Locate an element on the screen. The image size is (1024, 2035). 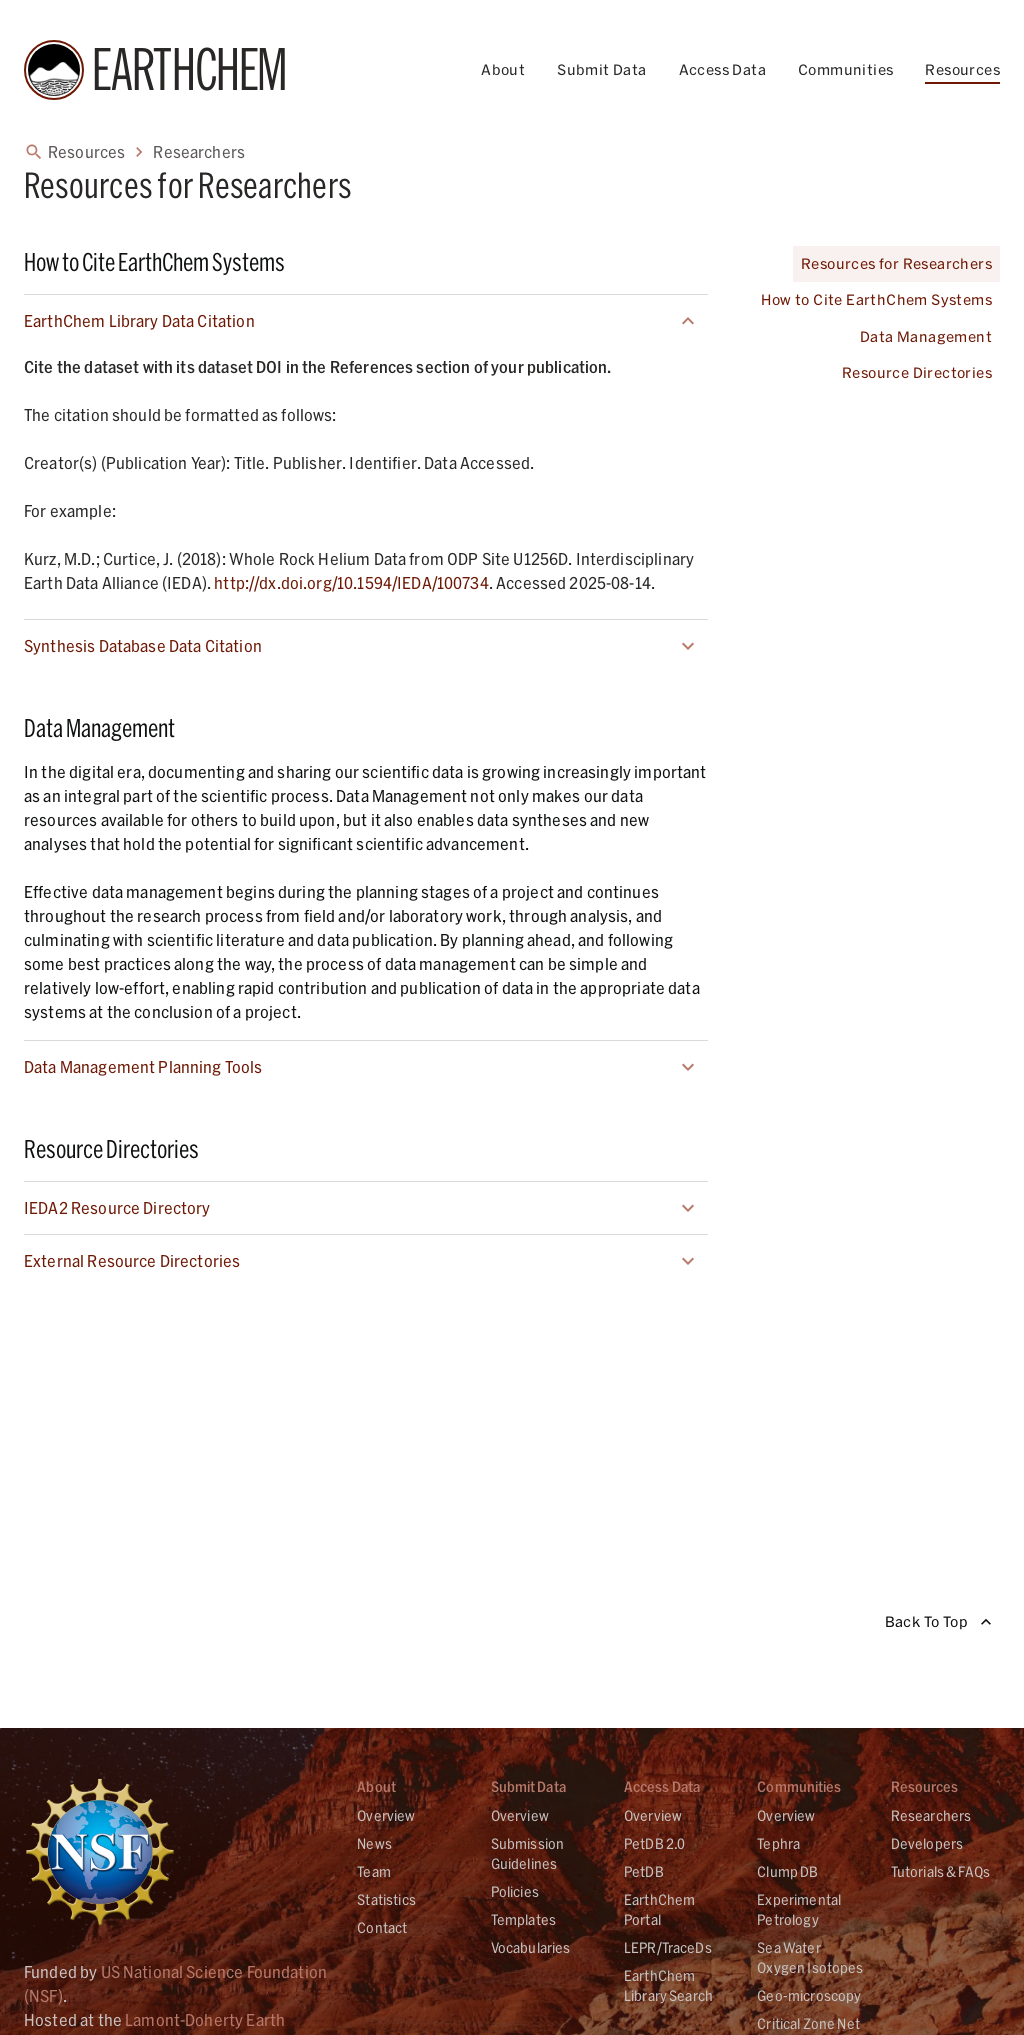
Overview is located at coordinates (386, 1815).